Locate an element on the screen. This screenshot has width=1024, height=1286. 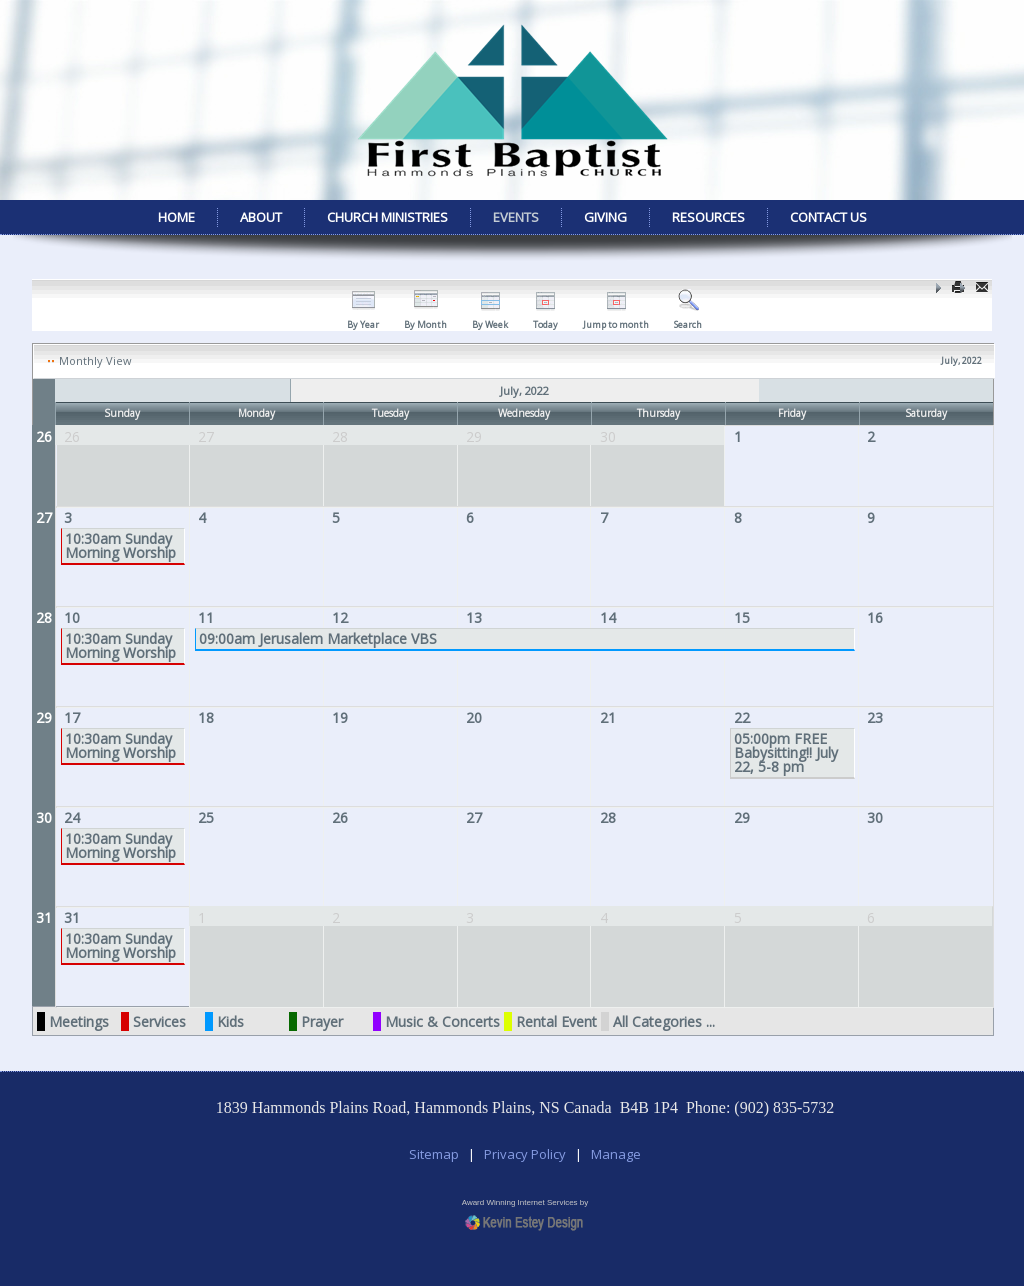
16 is located at coordinates (875, 617).